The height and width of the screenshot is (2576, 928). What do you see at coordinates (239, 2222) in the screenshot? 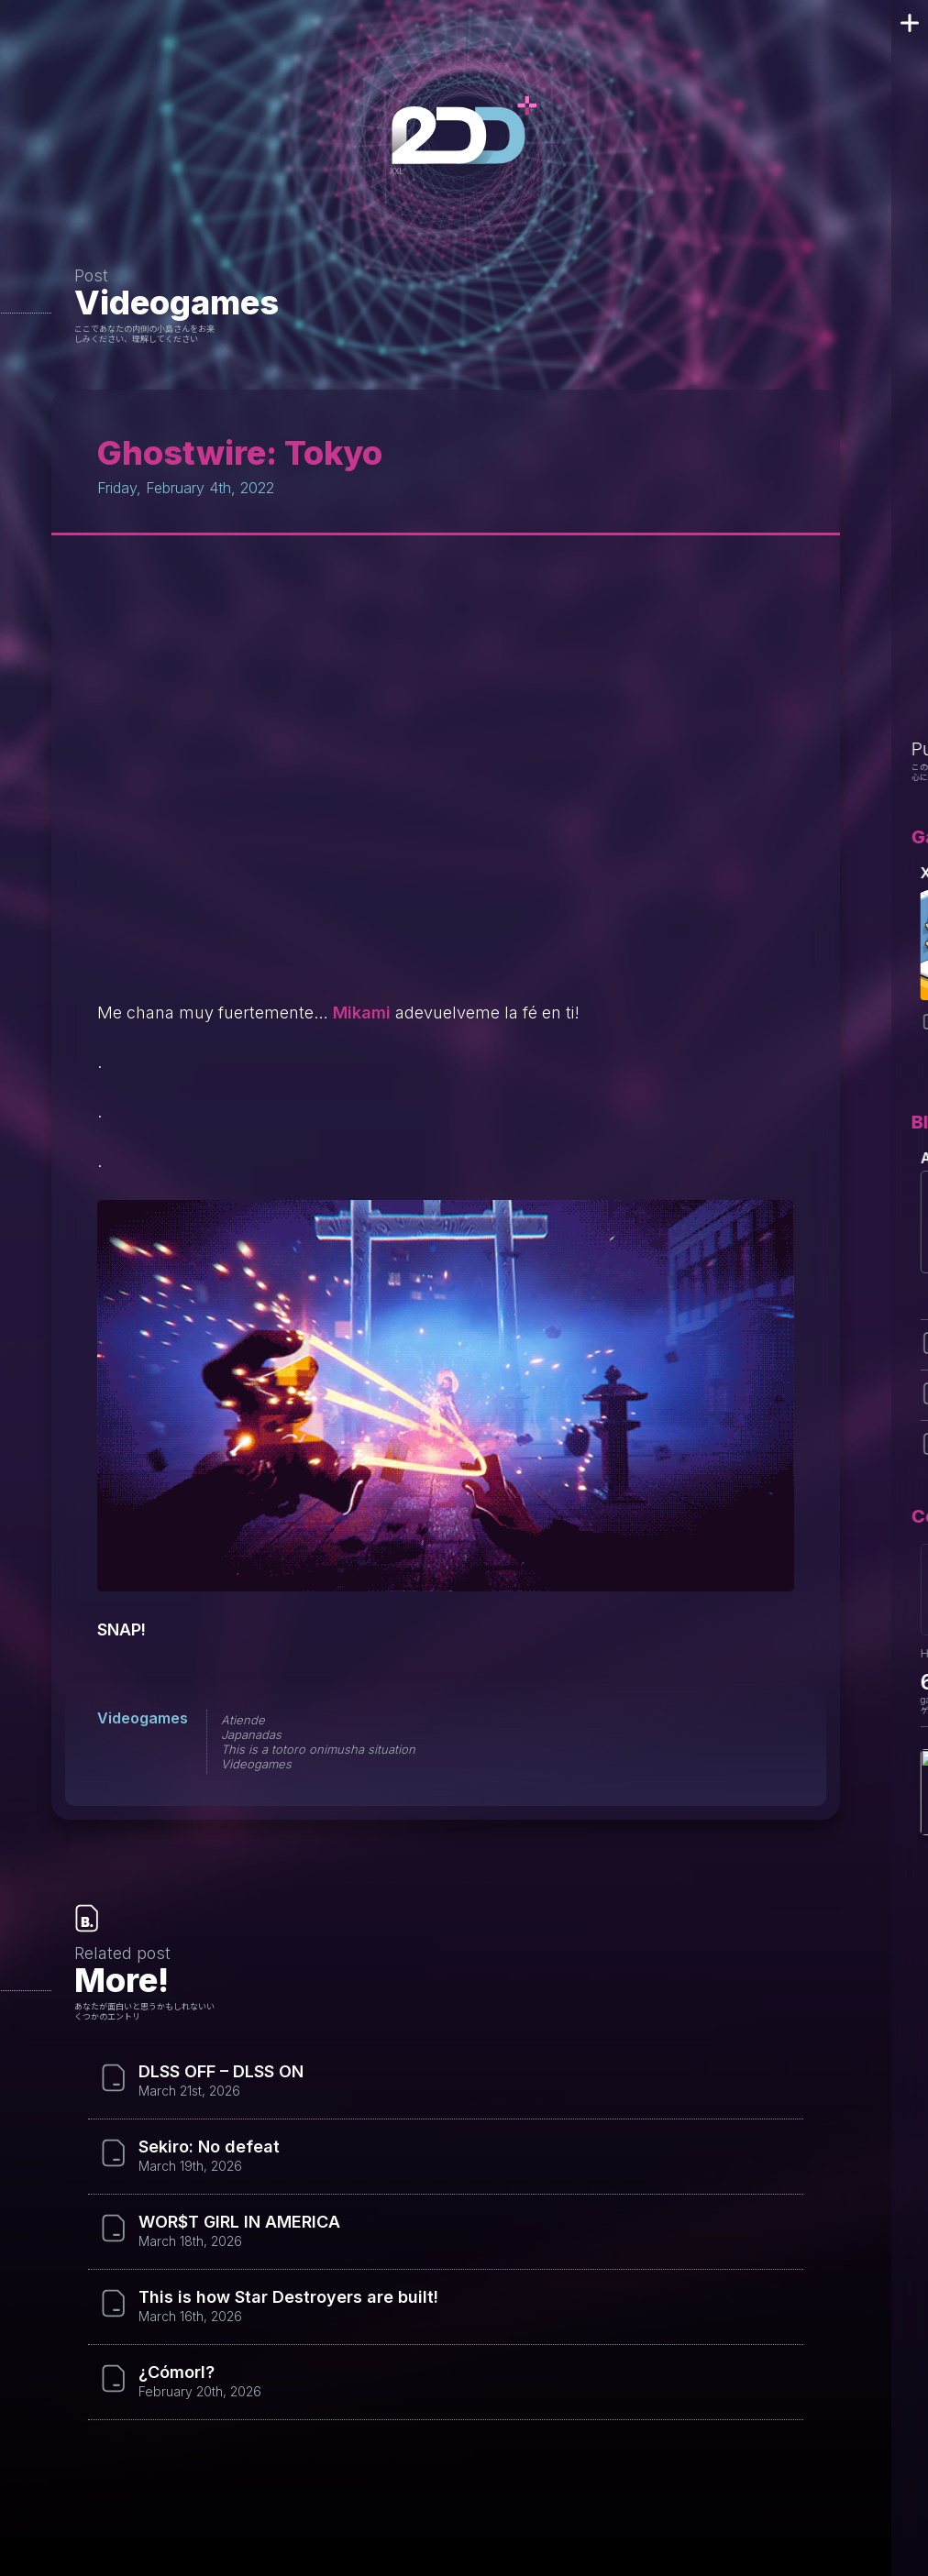
I see `WOR$T GIRL IN AMERICA` at bounding box center [239, 2222].